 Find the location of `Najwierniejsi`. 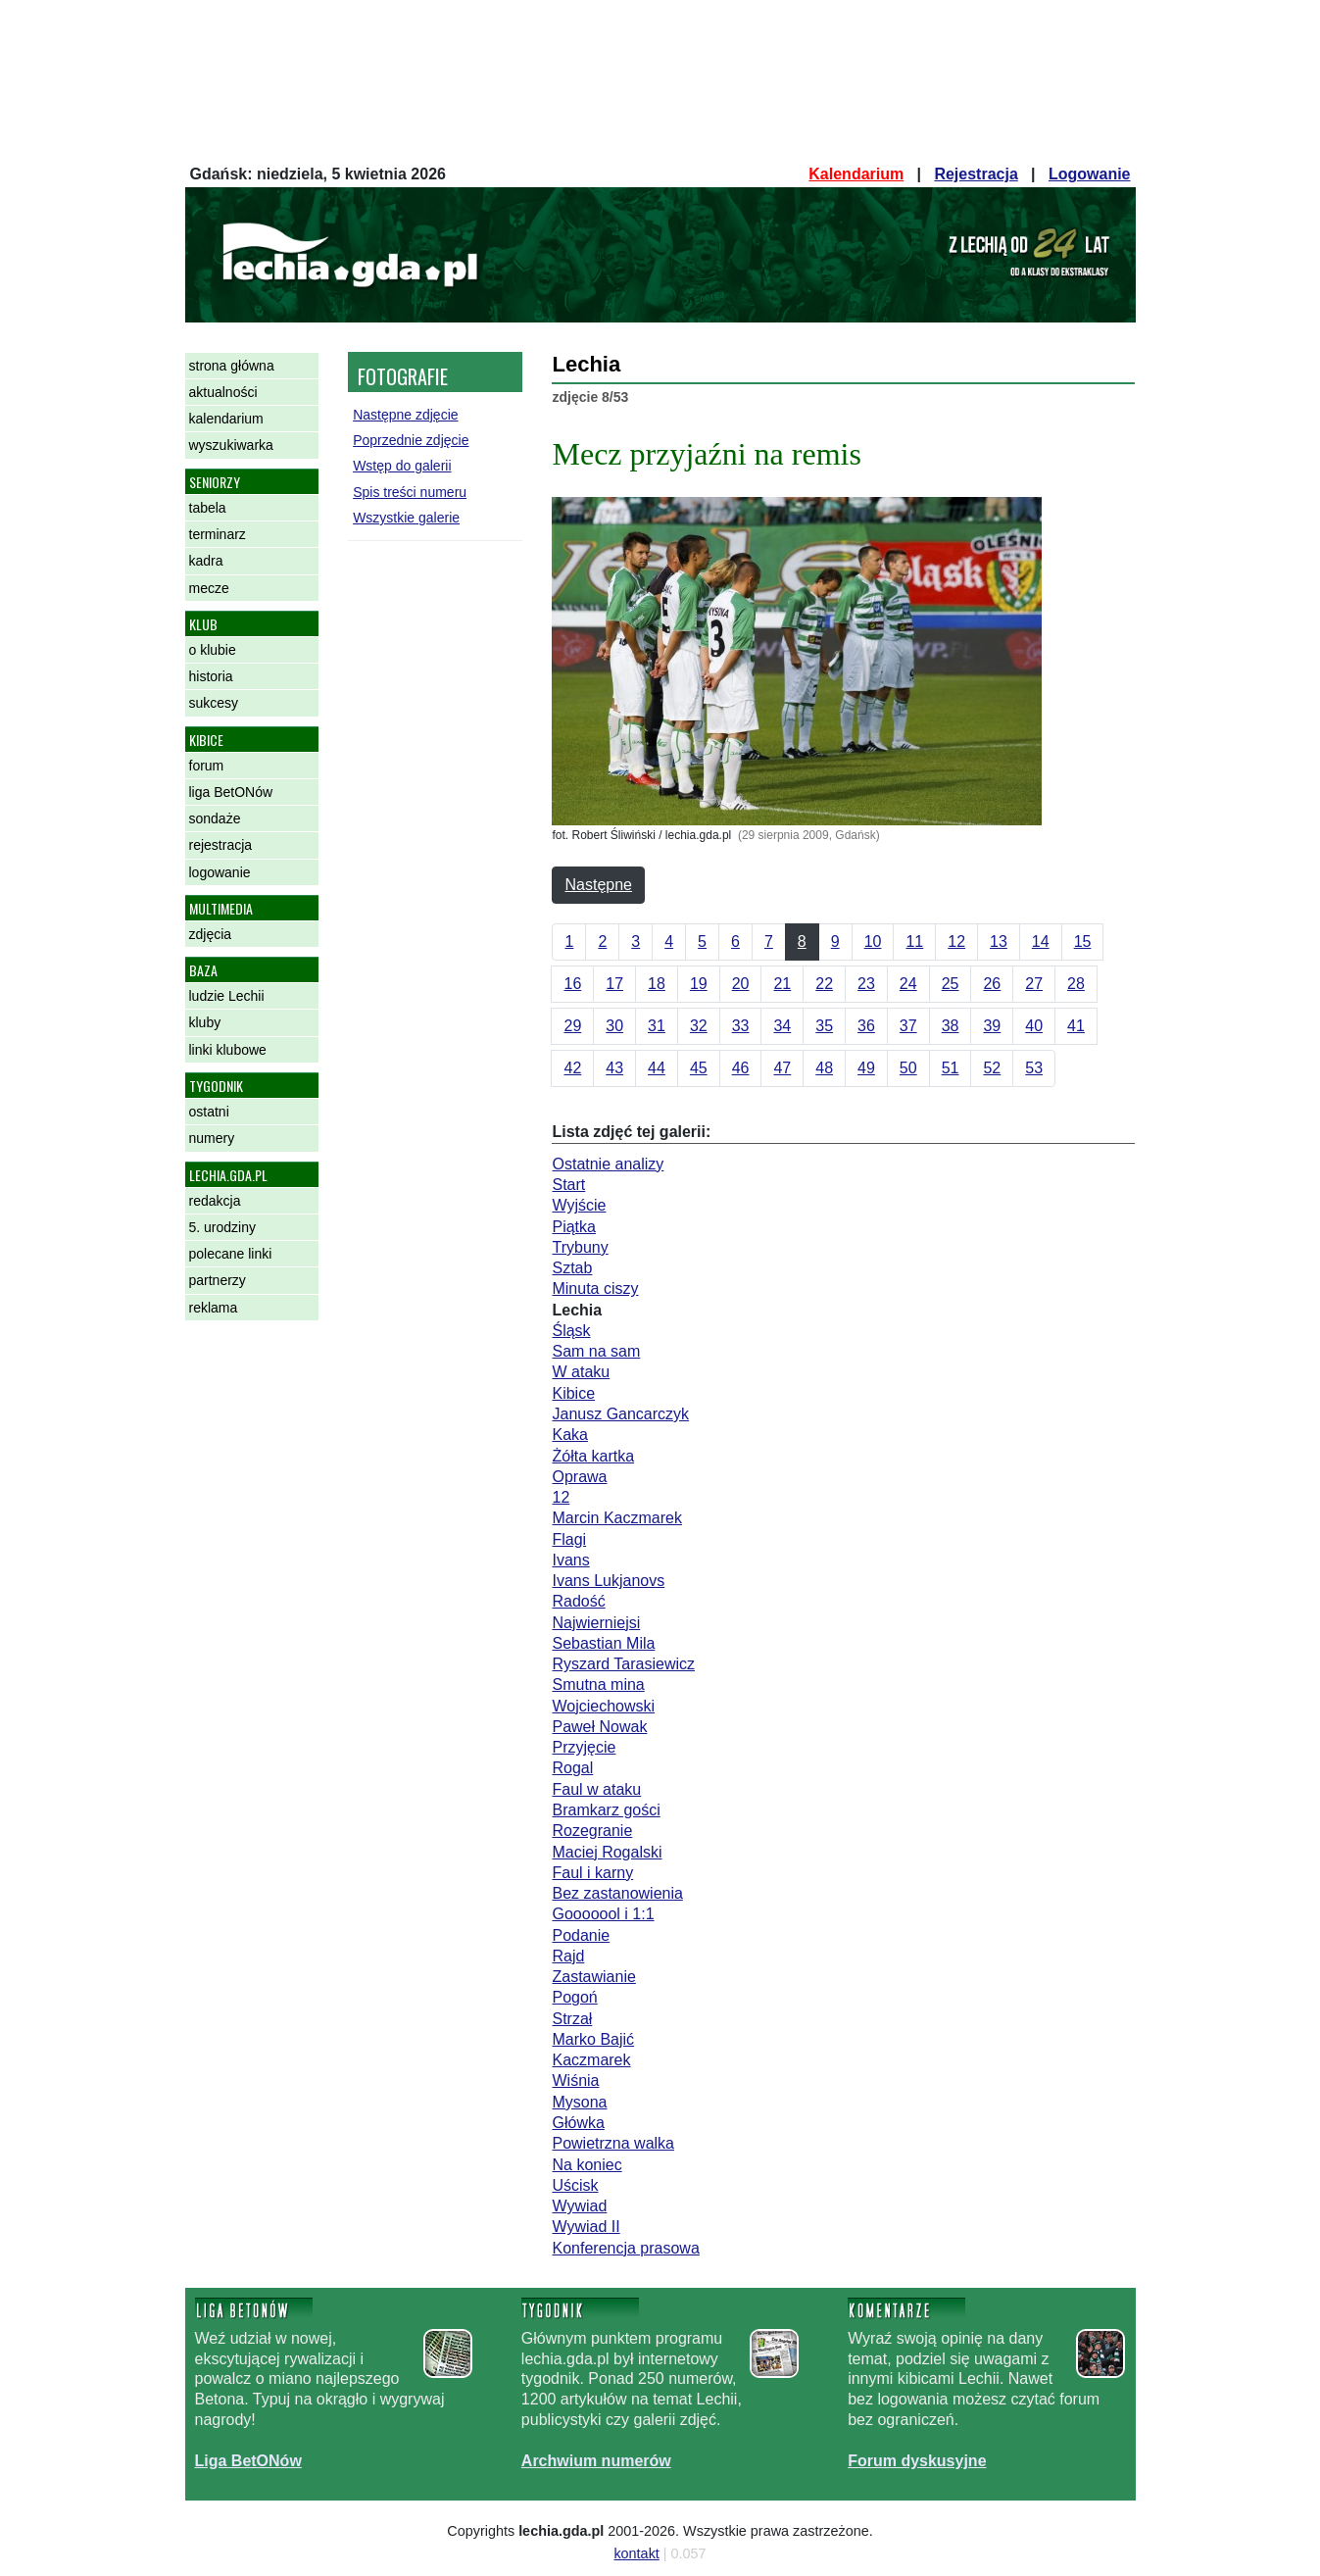

Najwierniejsi is located at coordinates (596, 1622).